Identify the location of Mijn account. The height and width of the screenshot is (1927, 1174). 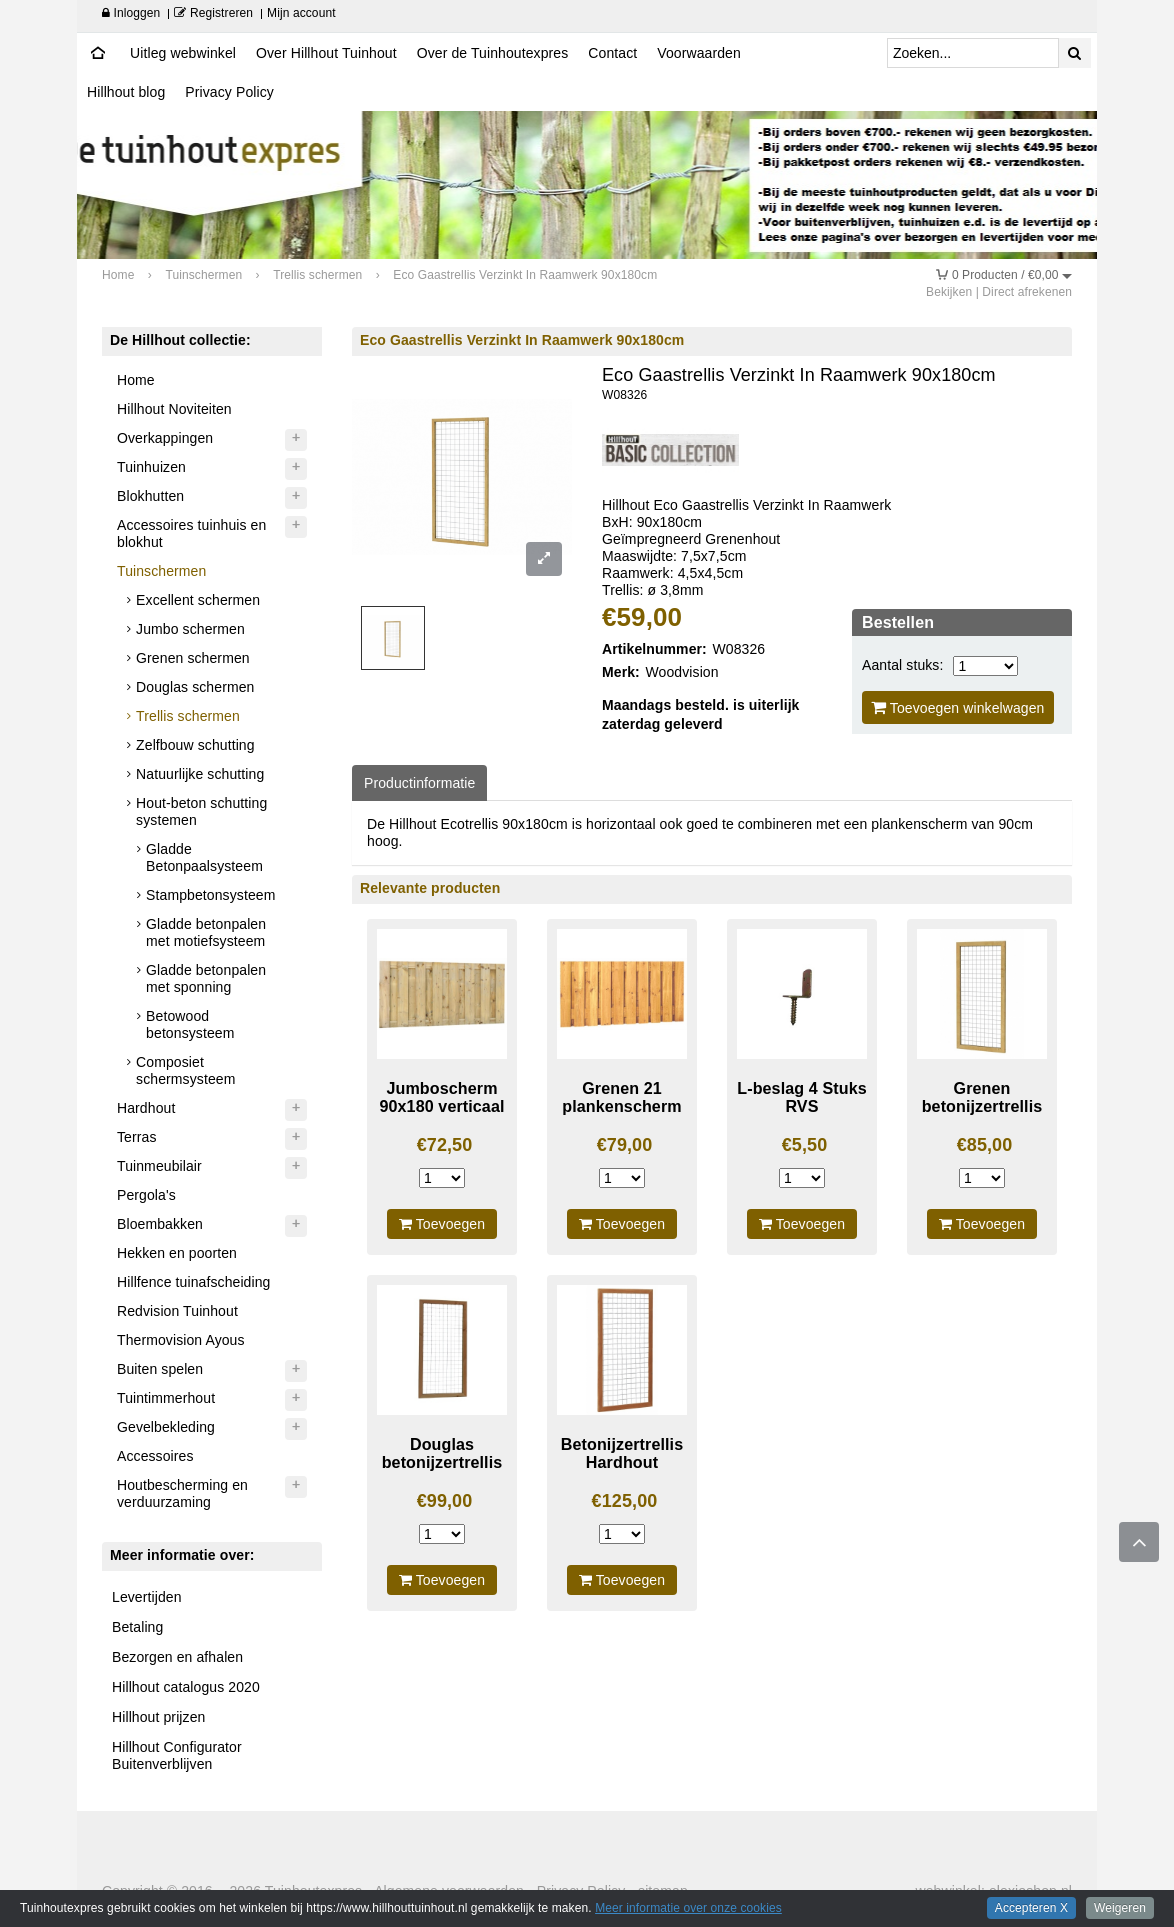
(301, 13).